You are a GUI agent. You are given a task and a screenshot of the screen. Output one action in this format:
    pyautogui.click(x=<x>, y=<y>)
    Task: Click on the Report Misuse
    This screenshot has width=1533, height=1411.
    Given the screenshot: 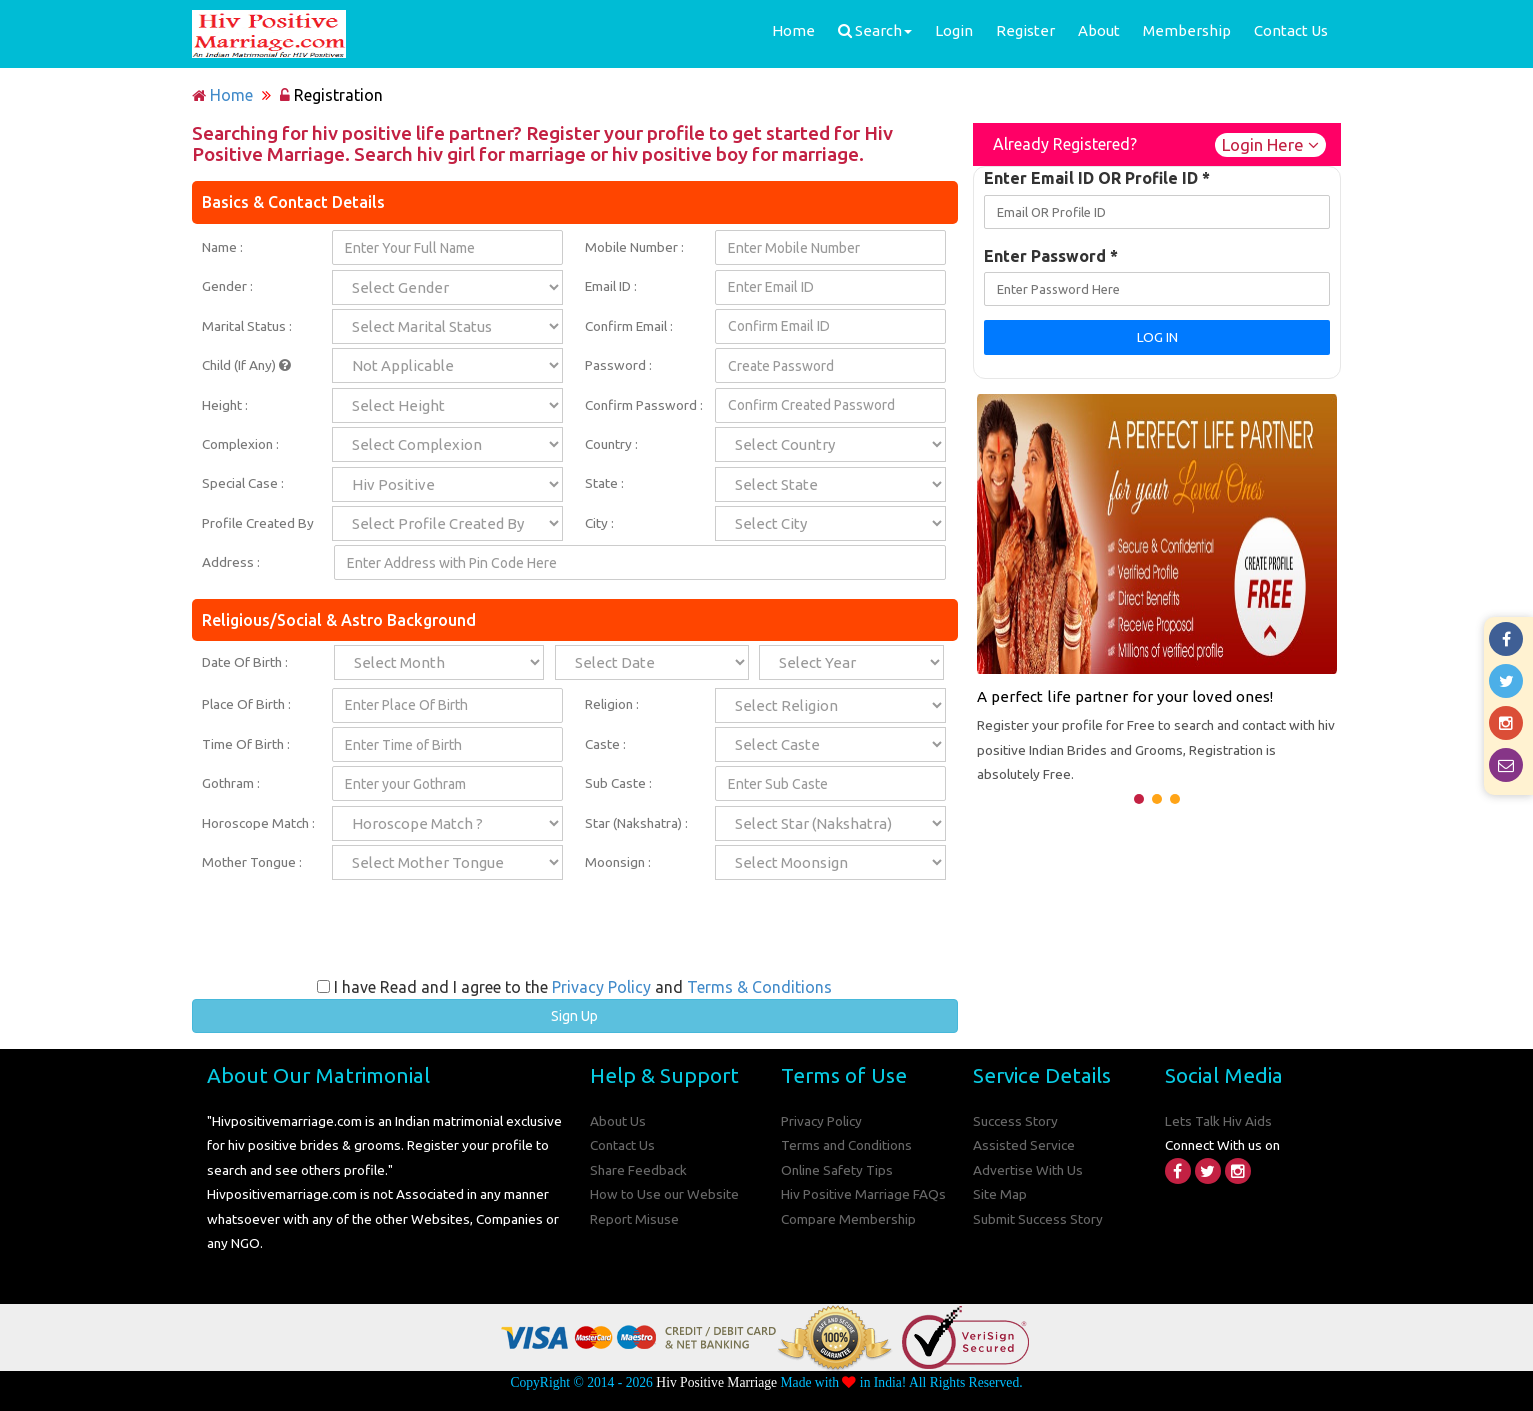 What is the action you would take?
    pyautogui.click(x=634, y=1219)
    